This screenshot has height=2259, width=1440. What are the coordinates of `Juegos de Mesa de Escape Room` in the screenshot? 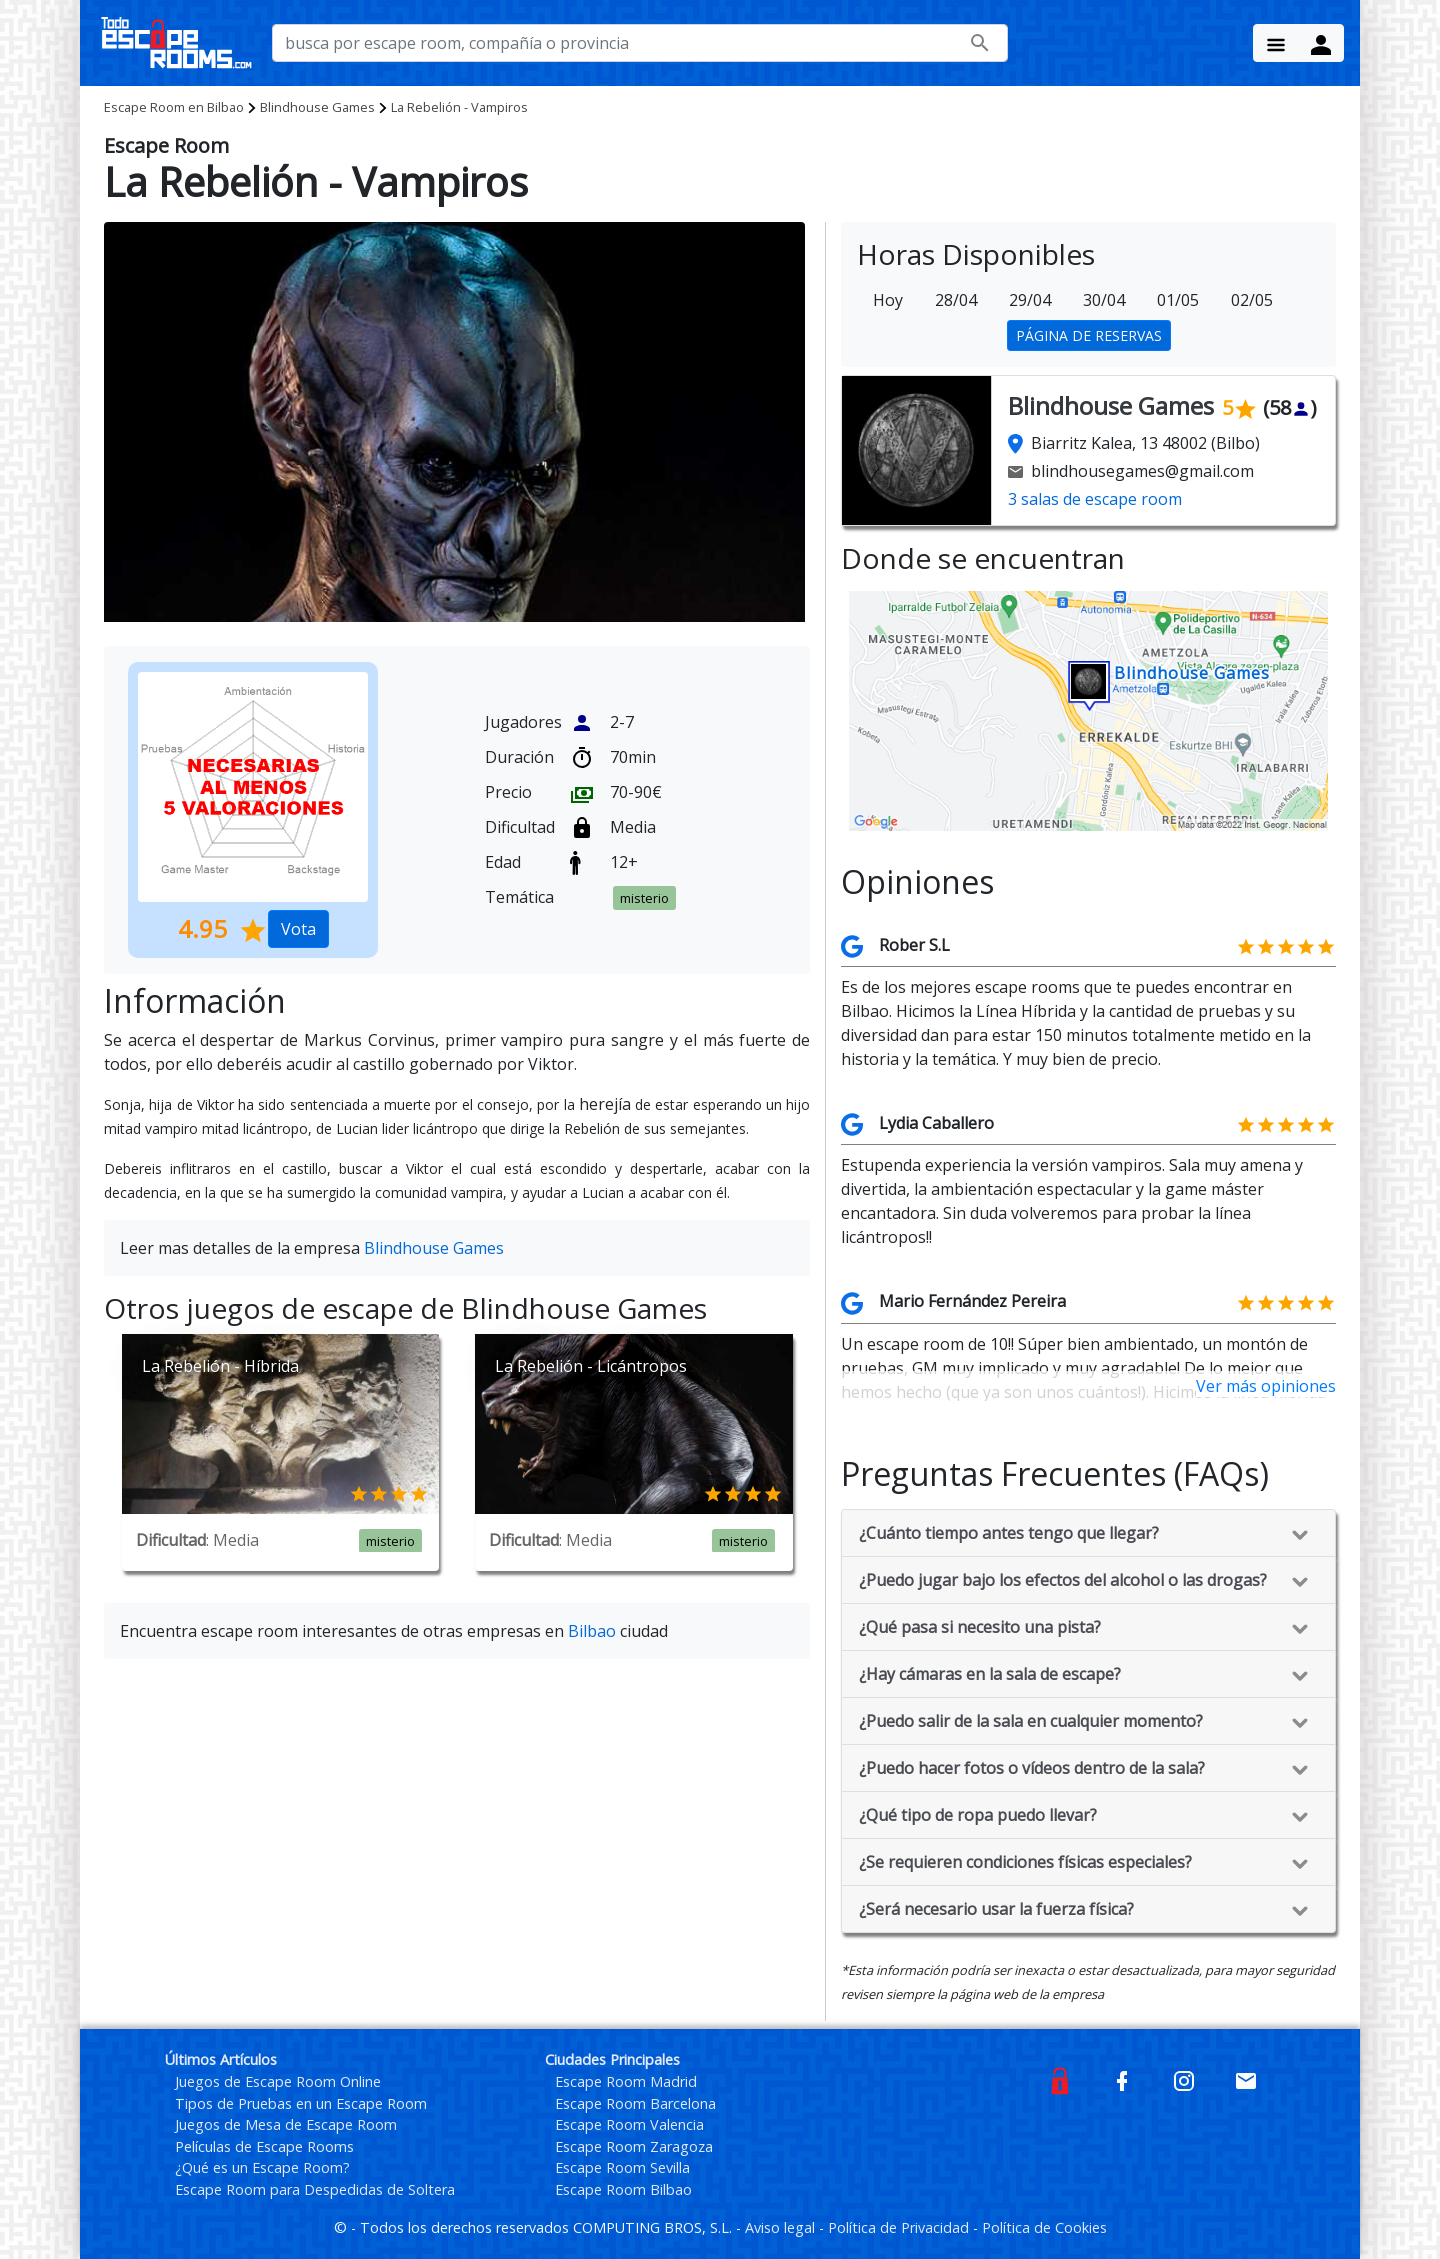 It's located at (286, 2124).